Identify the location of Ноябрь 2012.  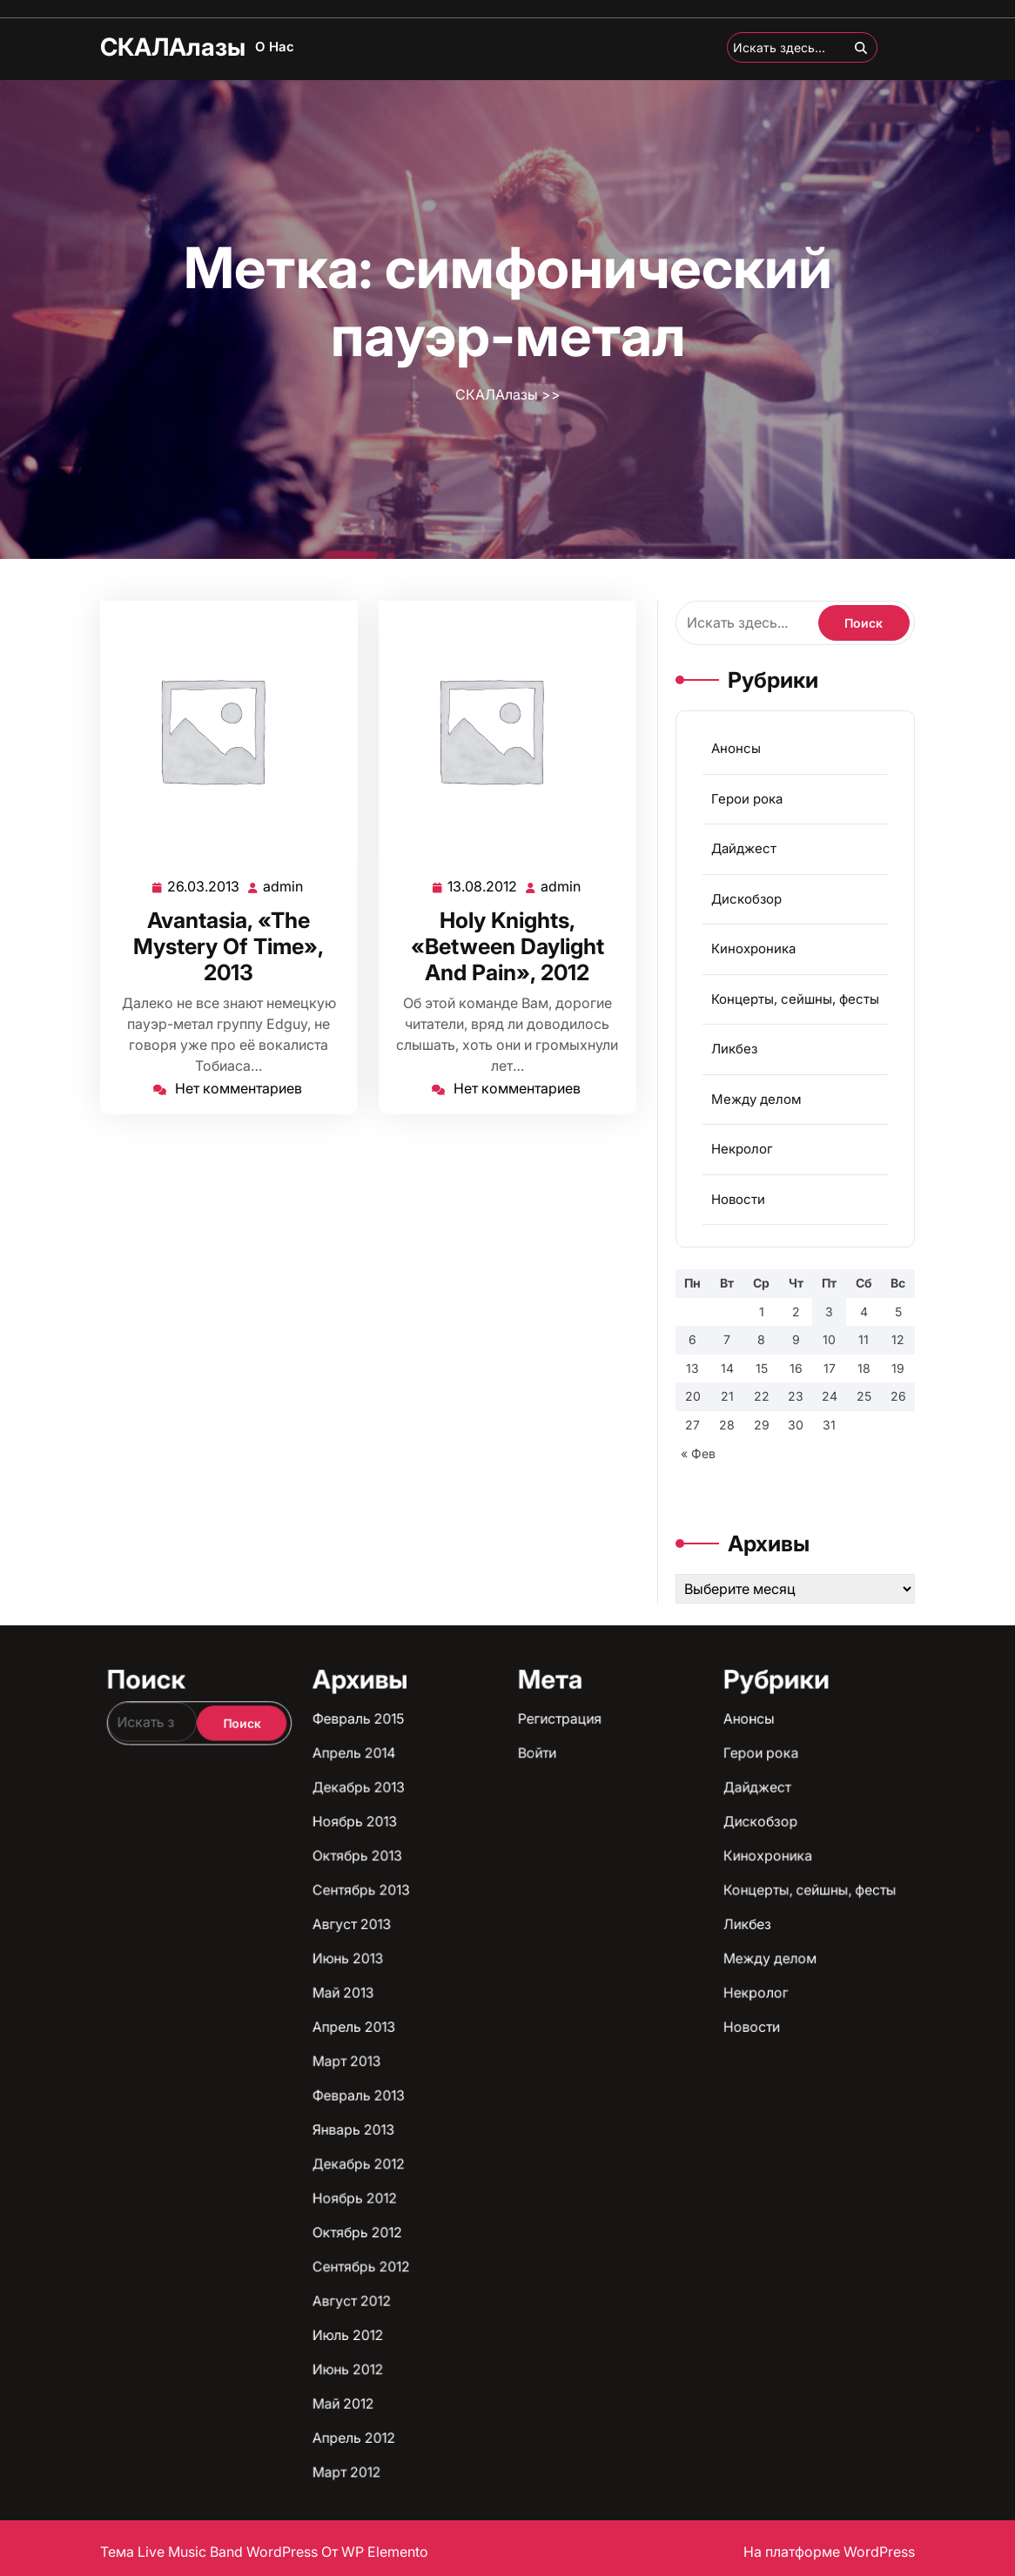
(488, 2191).